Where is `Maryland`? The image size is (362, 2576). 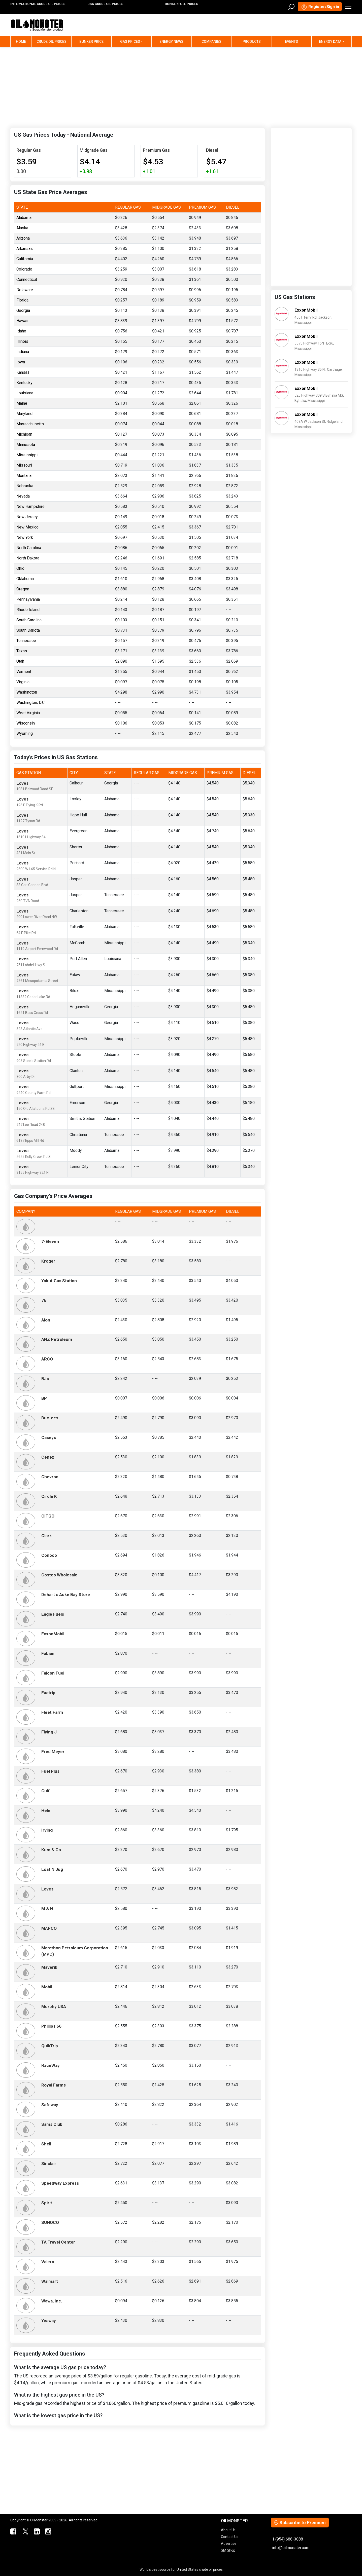
Maryland is located at coordinates (24, 413).